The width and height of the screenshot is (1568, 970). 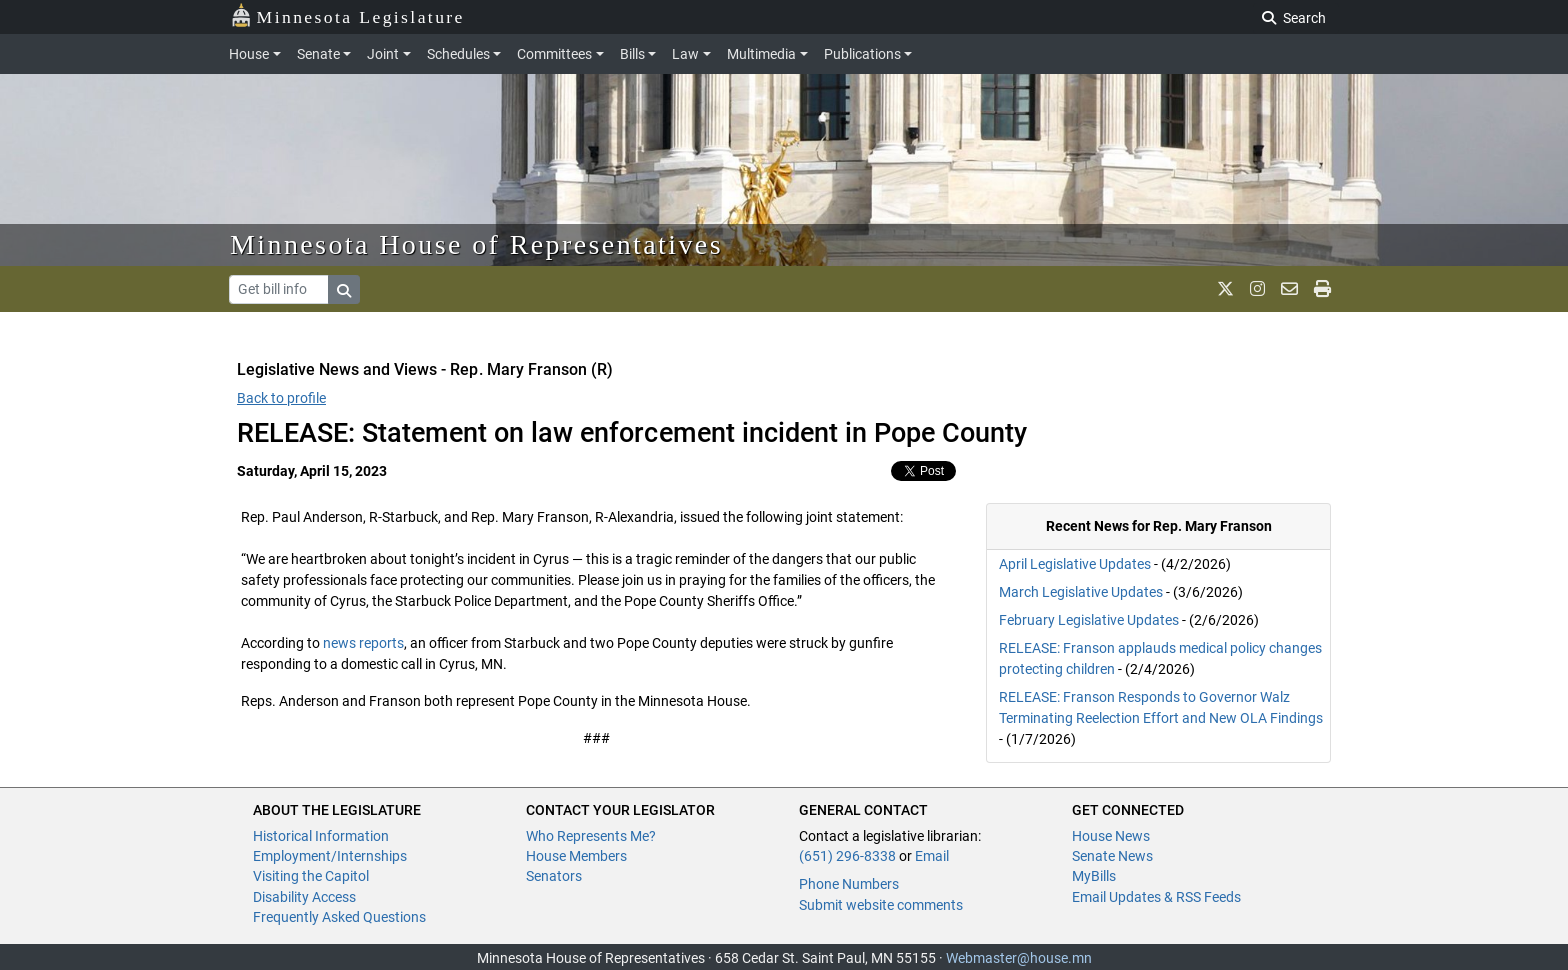 I want to click on [email staff], so click(x=1289, y=289).